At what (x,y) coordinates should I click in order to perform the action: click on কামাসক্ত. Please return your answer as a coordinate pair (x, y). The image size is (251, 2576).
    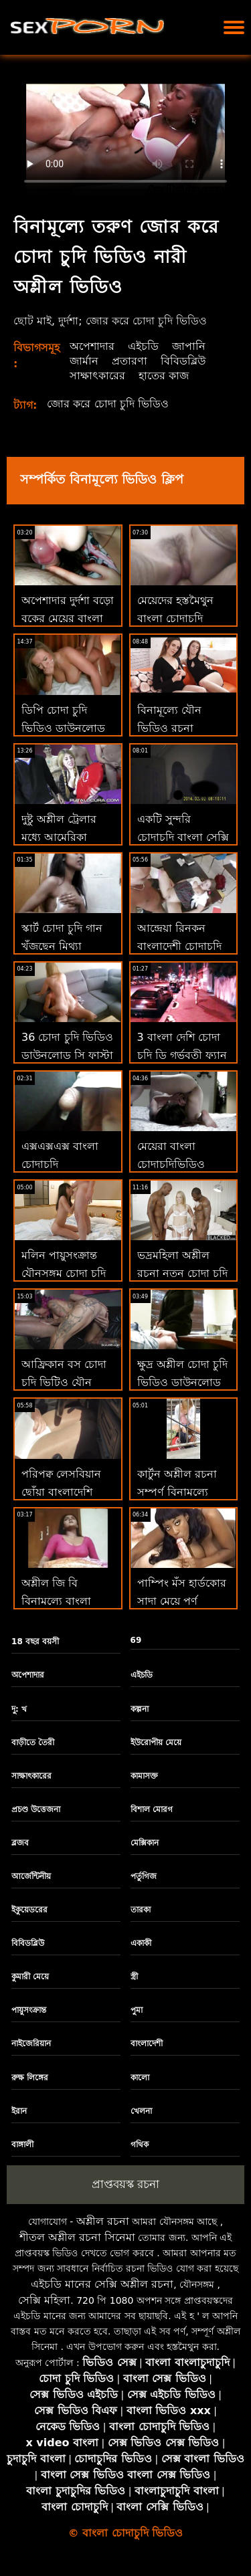
    Looking at the image, I should click on (144, 1776).